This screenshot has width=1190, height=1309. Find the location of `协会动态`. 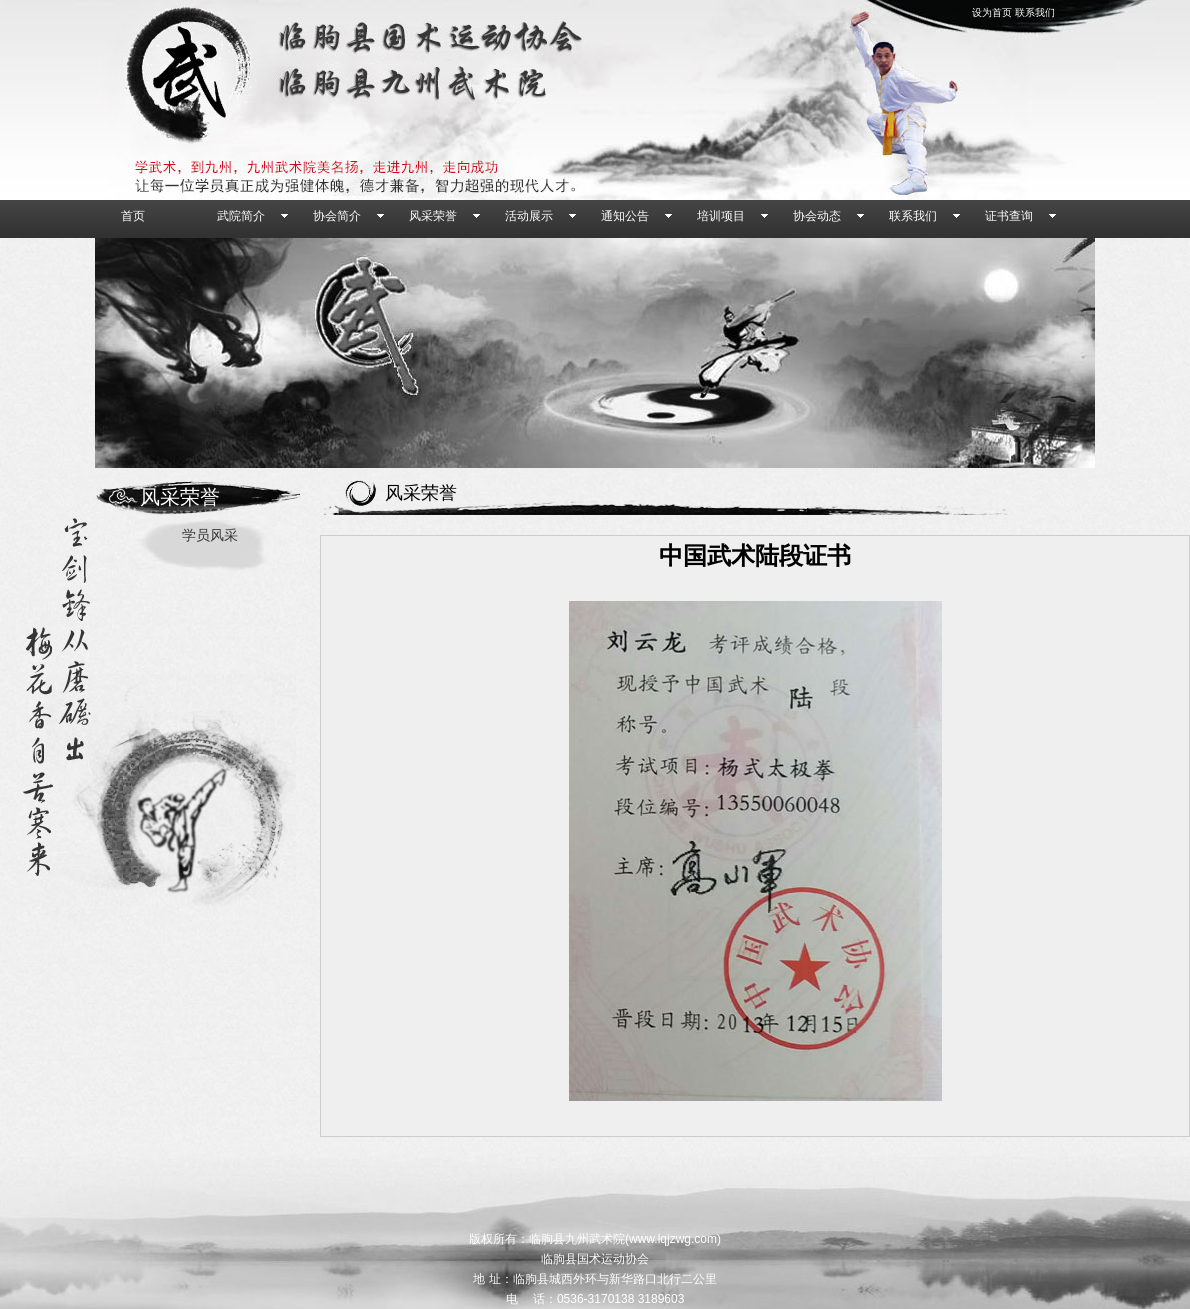

协会动态 is located at coordinates (817, 216).